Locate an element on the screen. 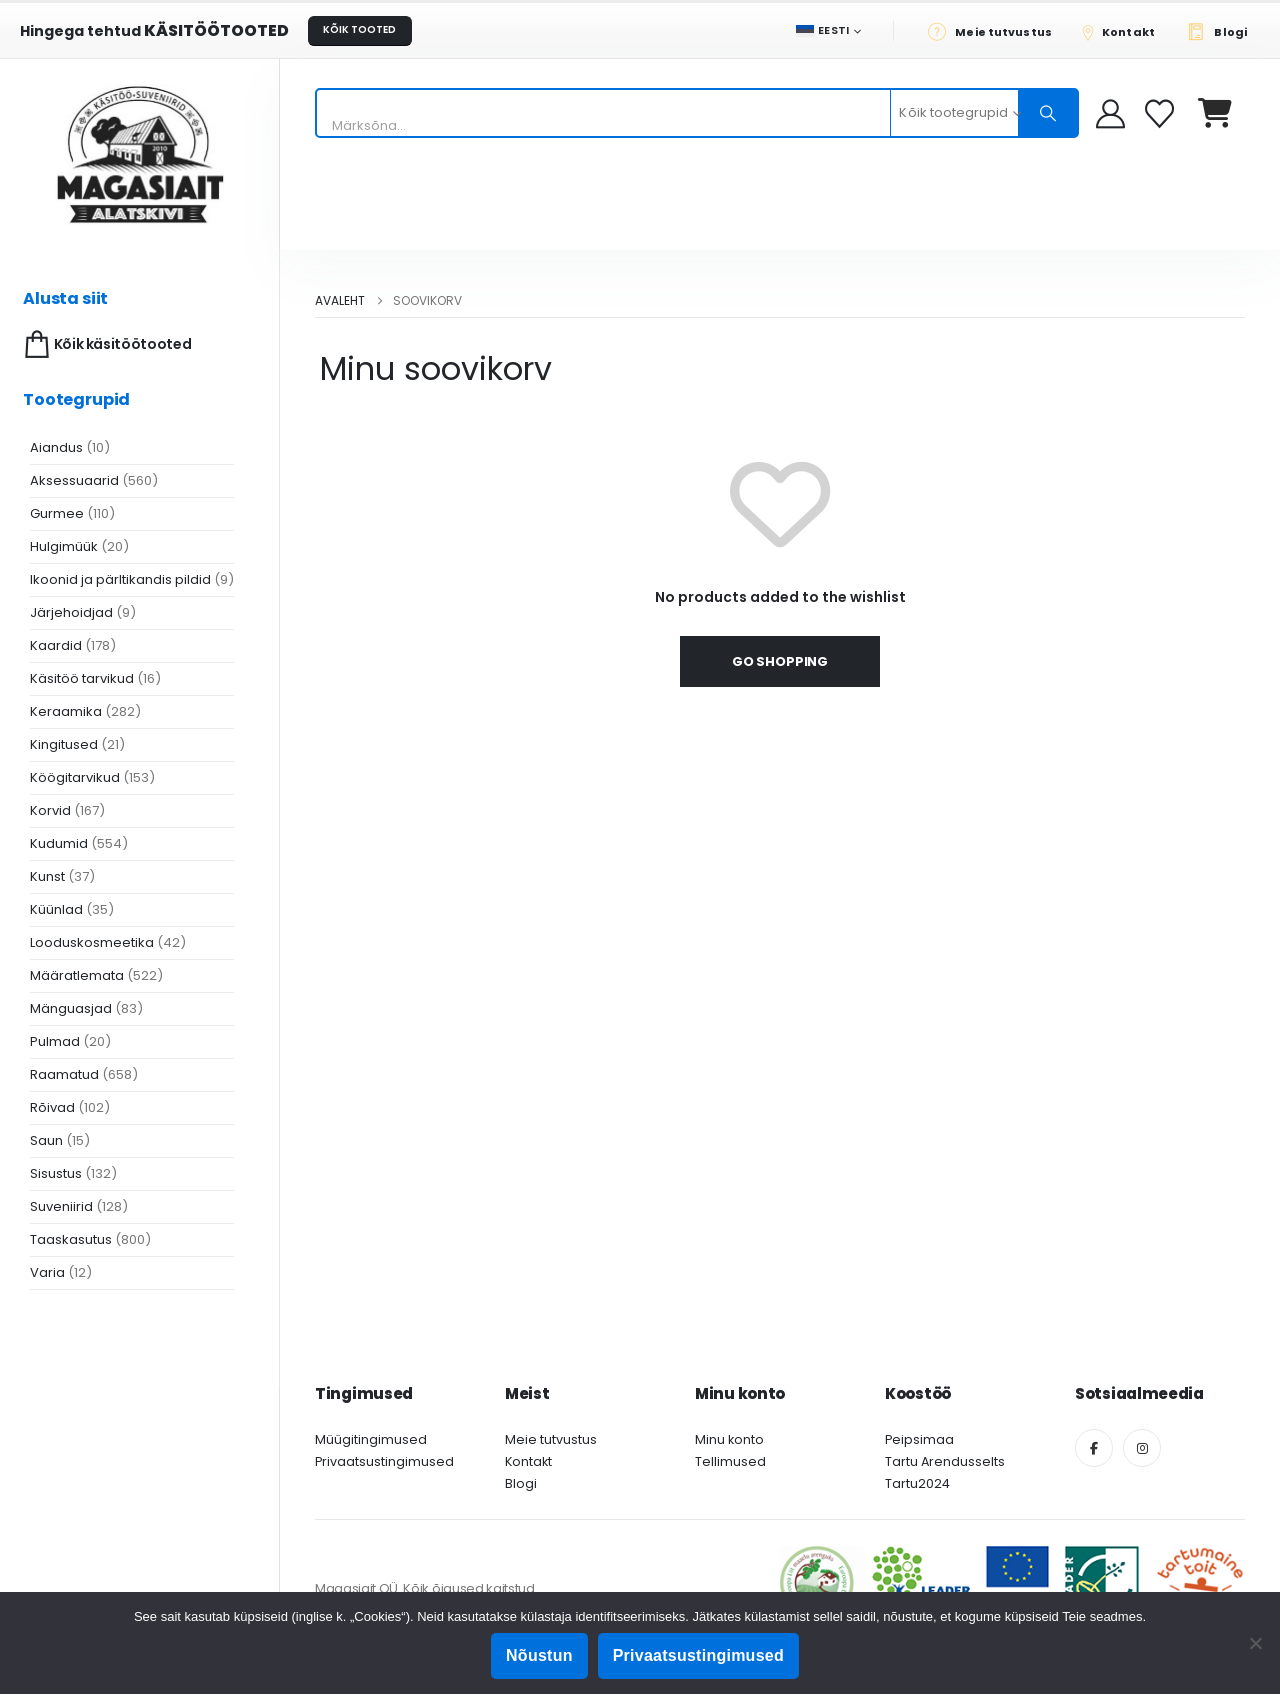 This screenshot has width=1280, height=1694. Suveniirid is located at coordinates (61, 1206).